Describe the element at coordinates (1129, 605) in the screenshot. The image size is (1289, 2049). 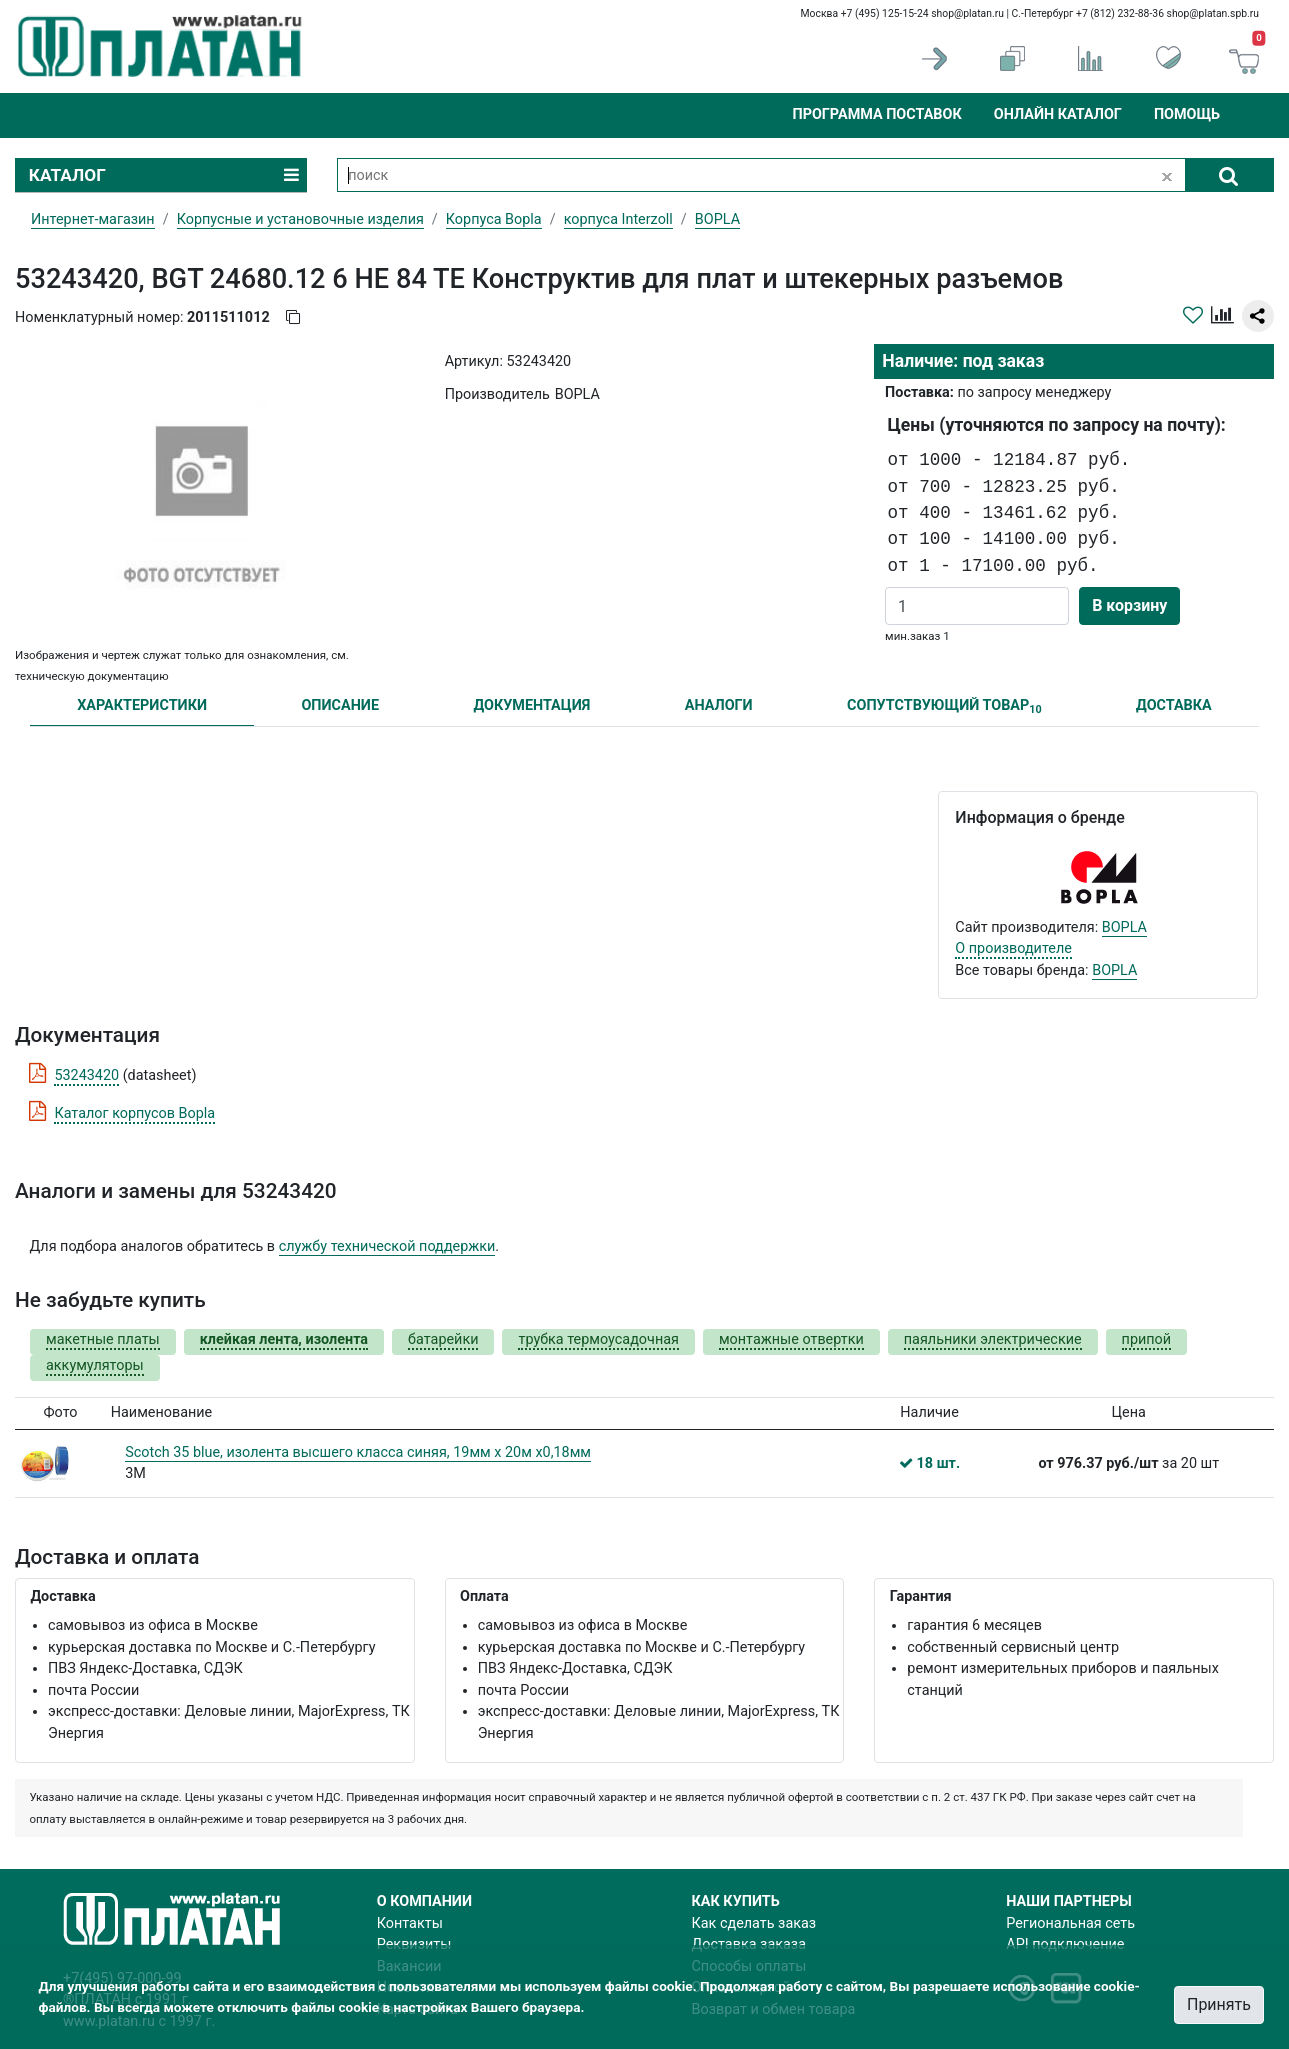
I see `В корзину` at that location.